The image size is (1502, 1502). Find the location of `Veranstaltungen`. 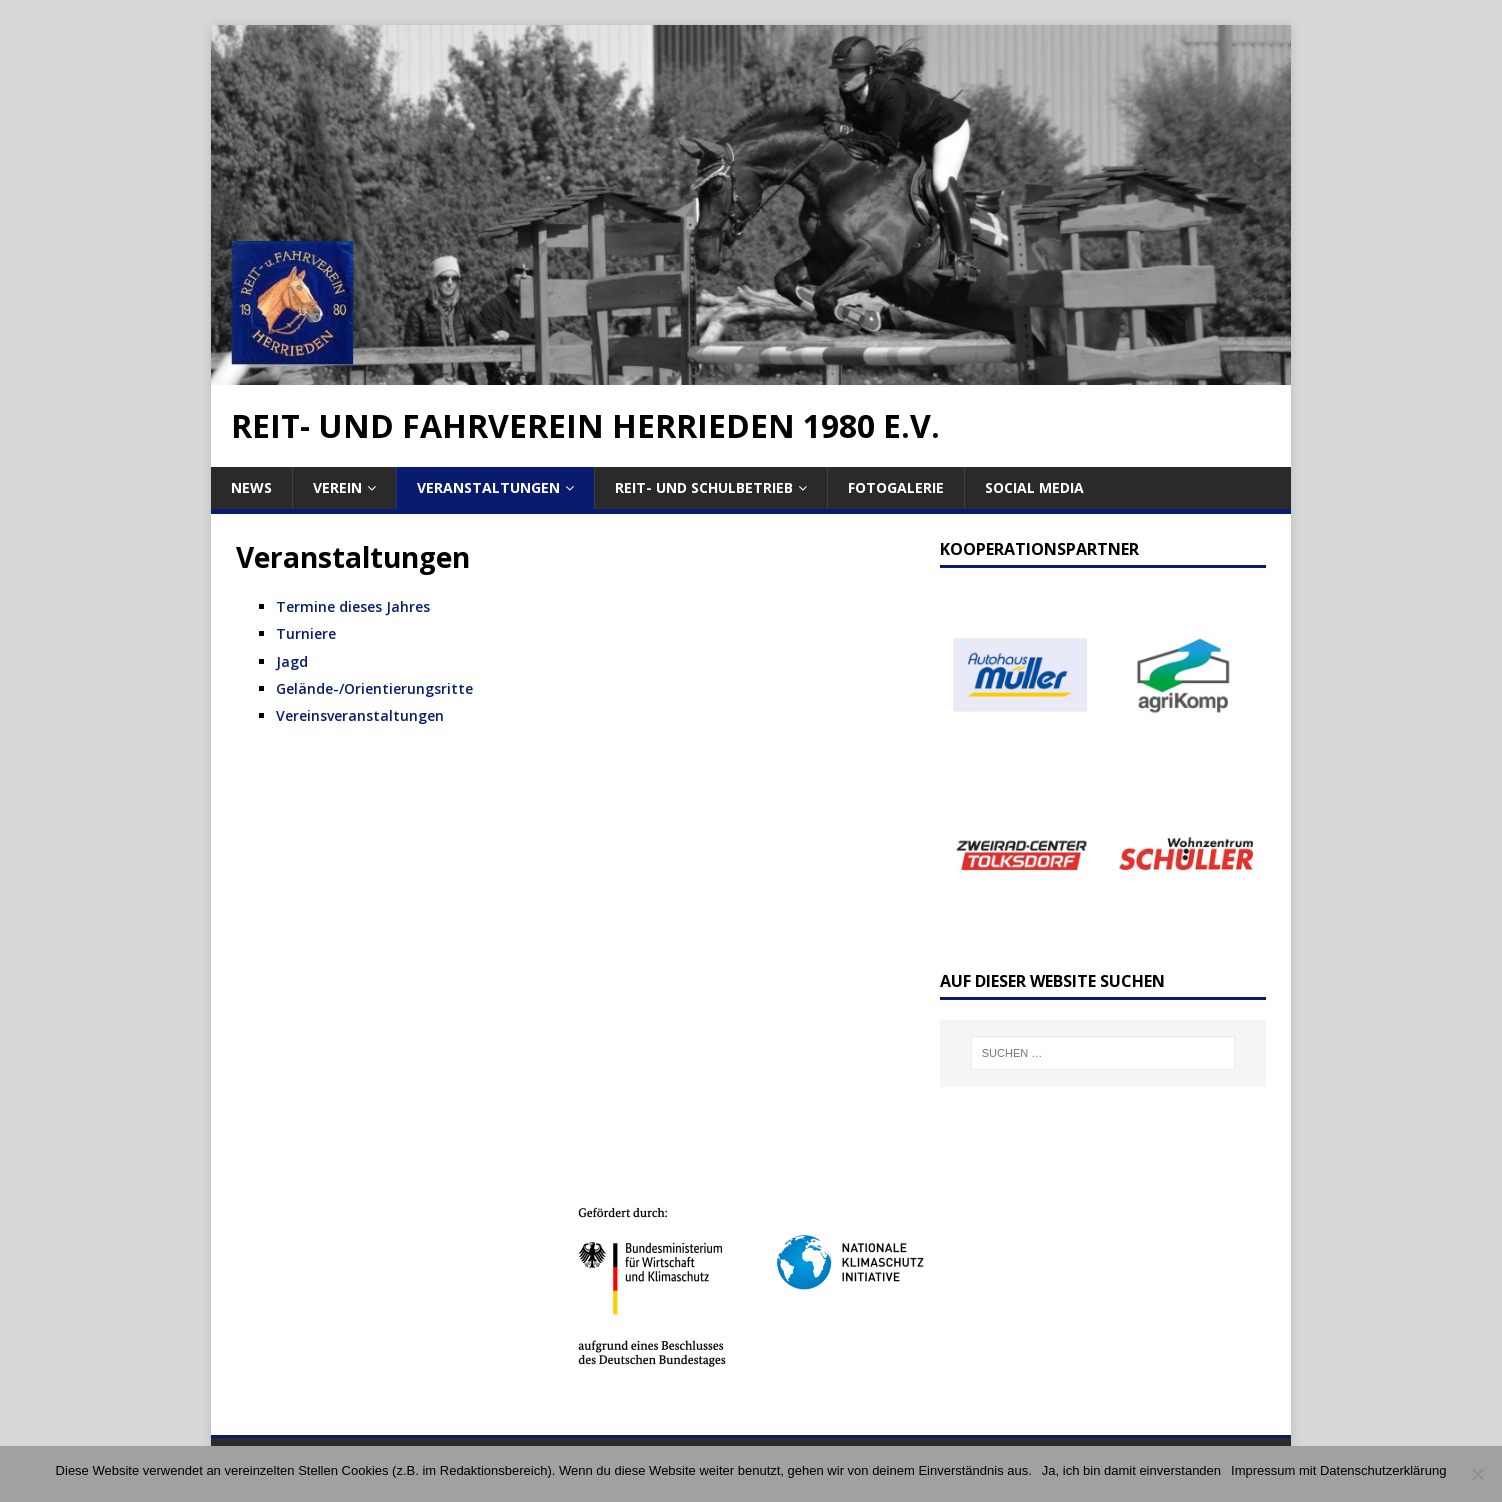

Veranstaltungen is located at coordinates (488, 487).